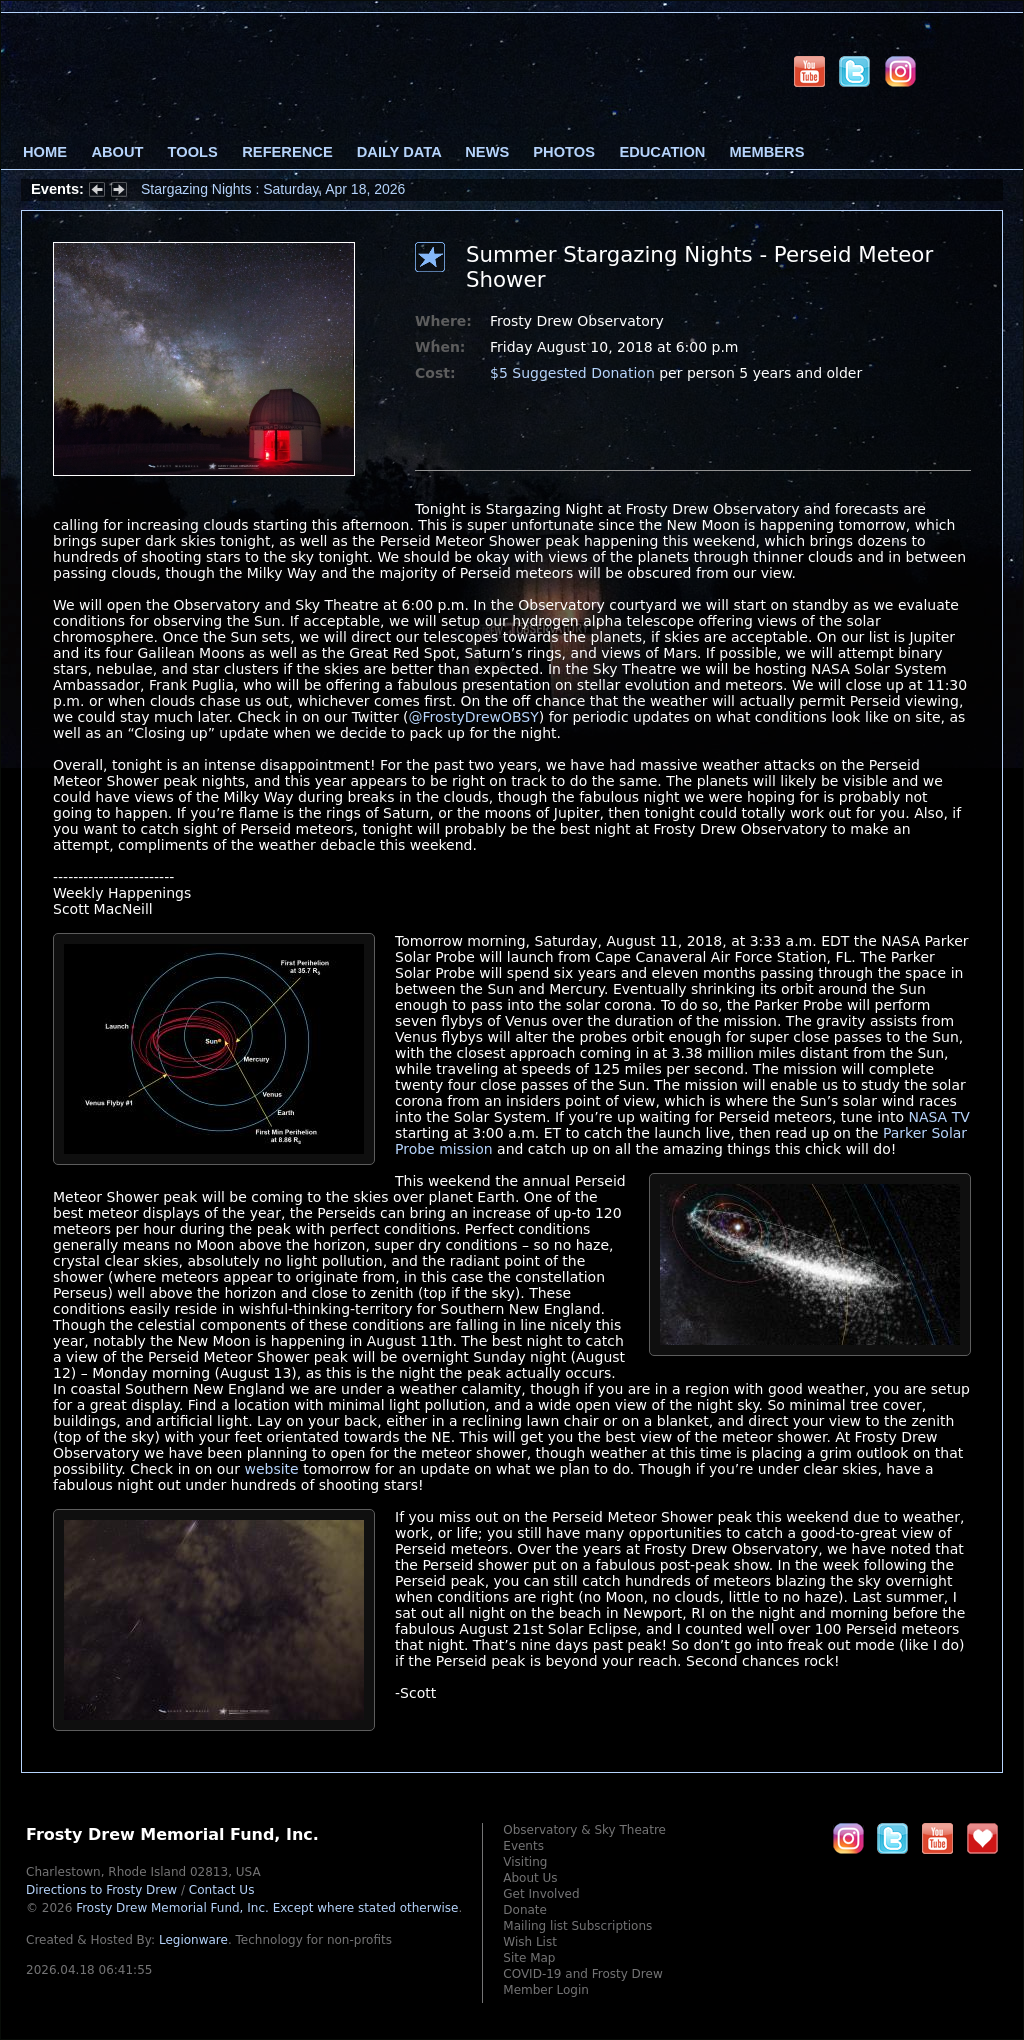 The width and height of the screenshot is (1024, 2040). What do you see at coordinates (529, 1958) in the screenshot?
I see `Site Map` at bounding box center [529, 1958].